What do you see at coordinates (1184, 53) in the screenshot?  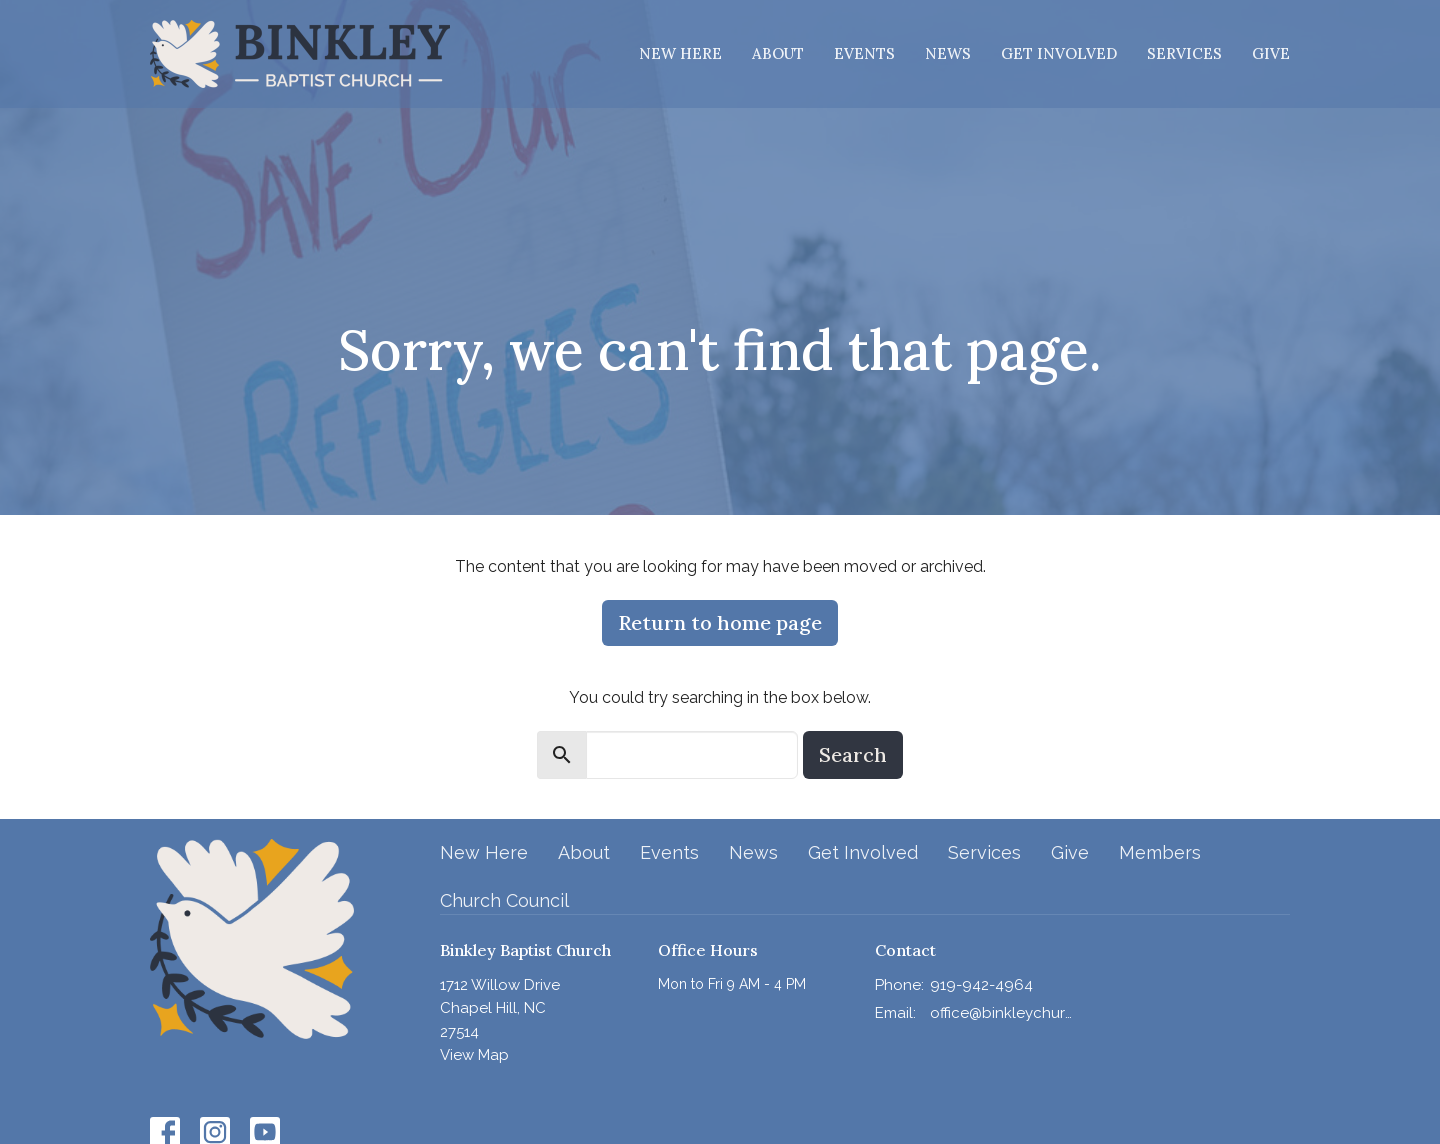 I see `Services` at bounding box center [1184, 53].